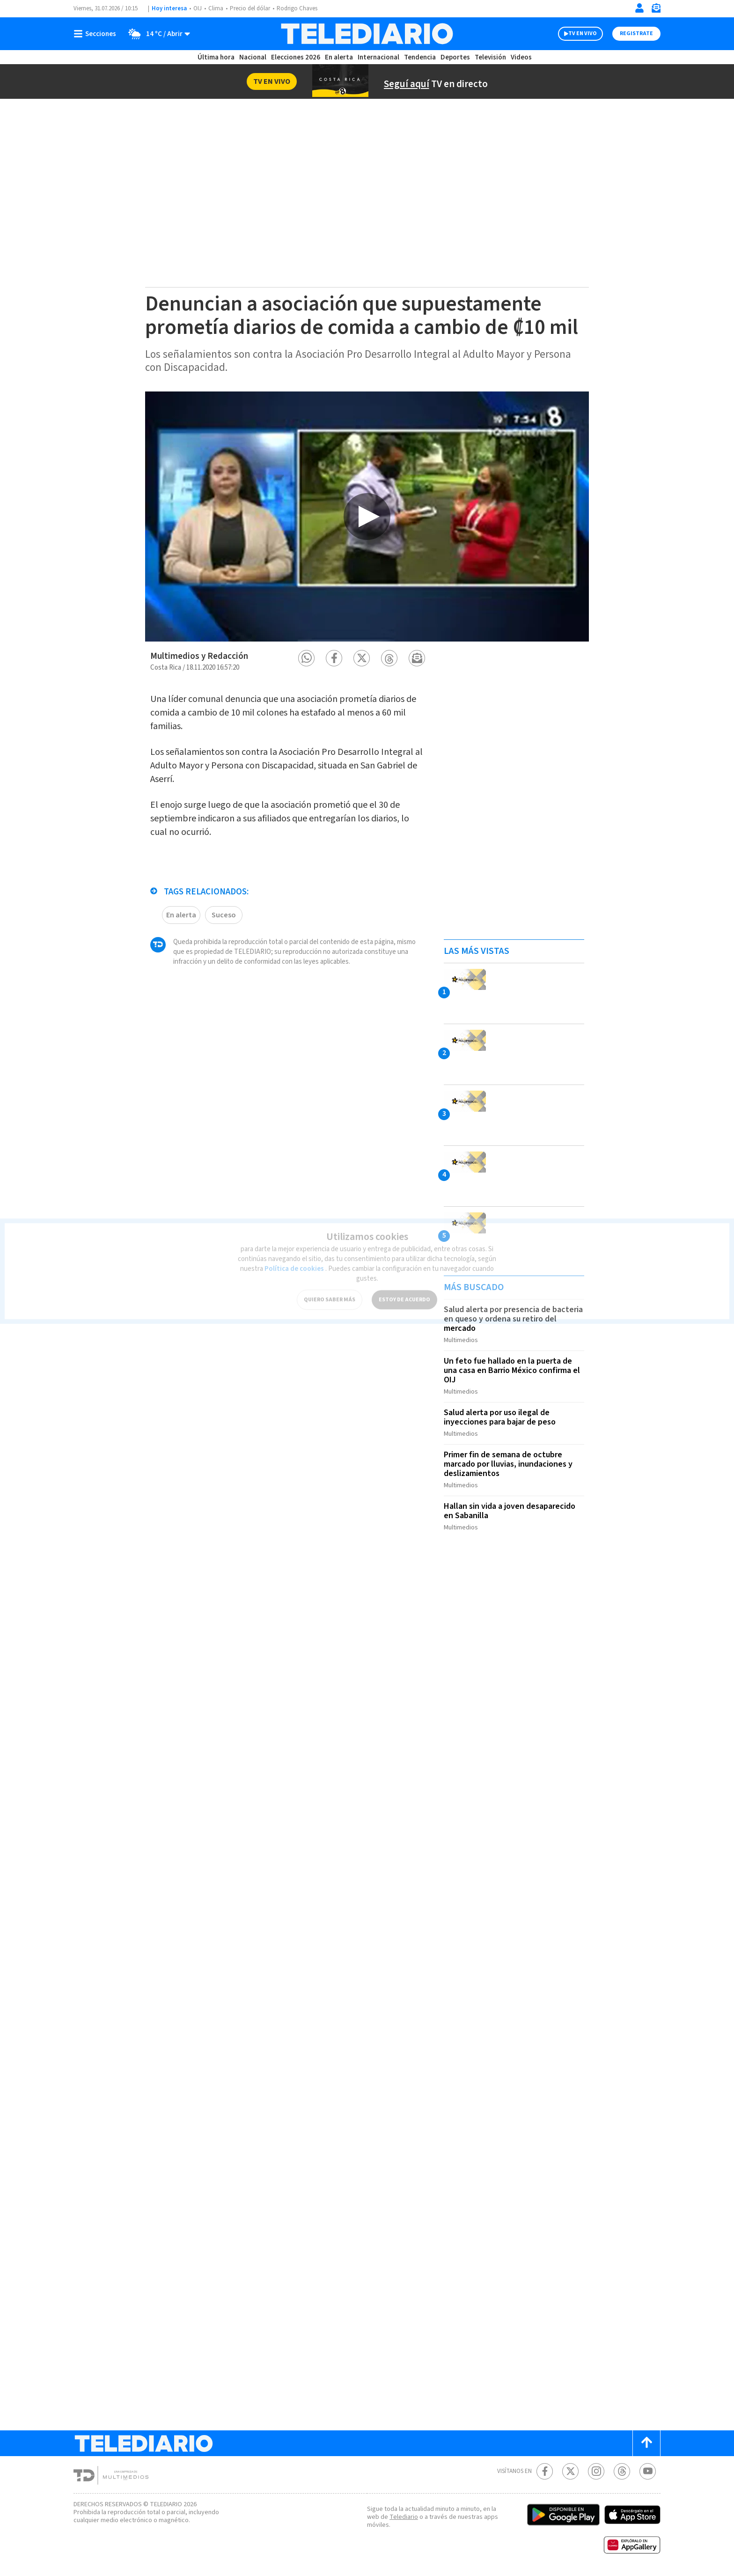 This screenshot has width=734, height=2576. I want to click on Precio del dólar, so click(250, 8).